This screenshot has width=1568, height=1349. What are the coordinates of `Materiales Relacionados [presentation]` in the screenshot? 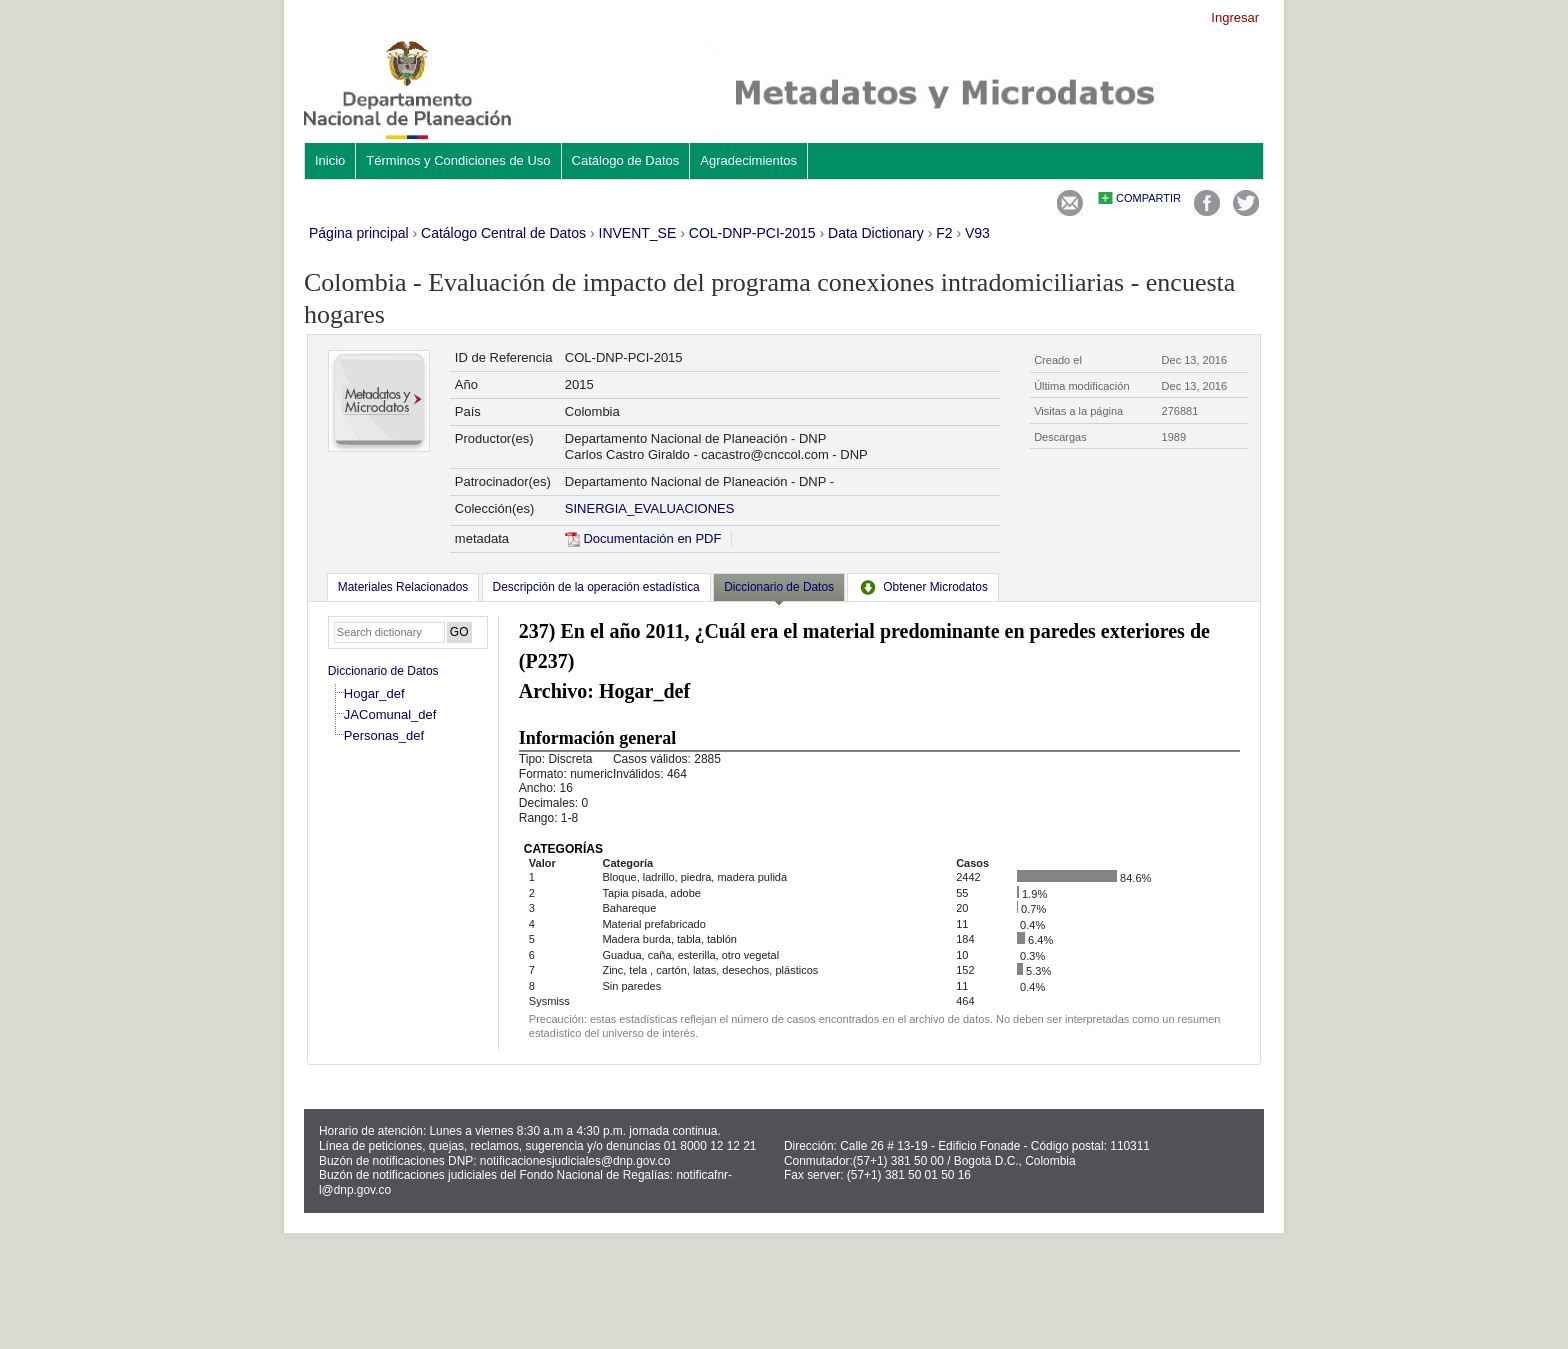 It's located at (403, 587).